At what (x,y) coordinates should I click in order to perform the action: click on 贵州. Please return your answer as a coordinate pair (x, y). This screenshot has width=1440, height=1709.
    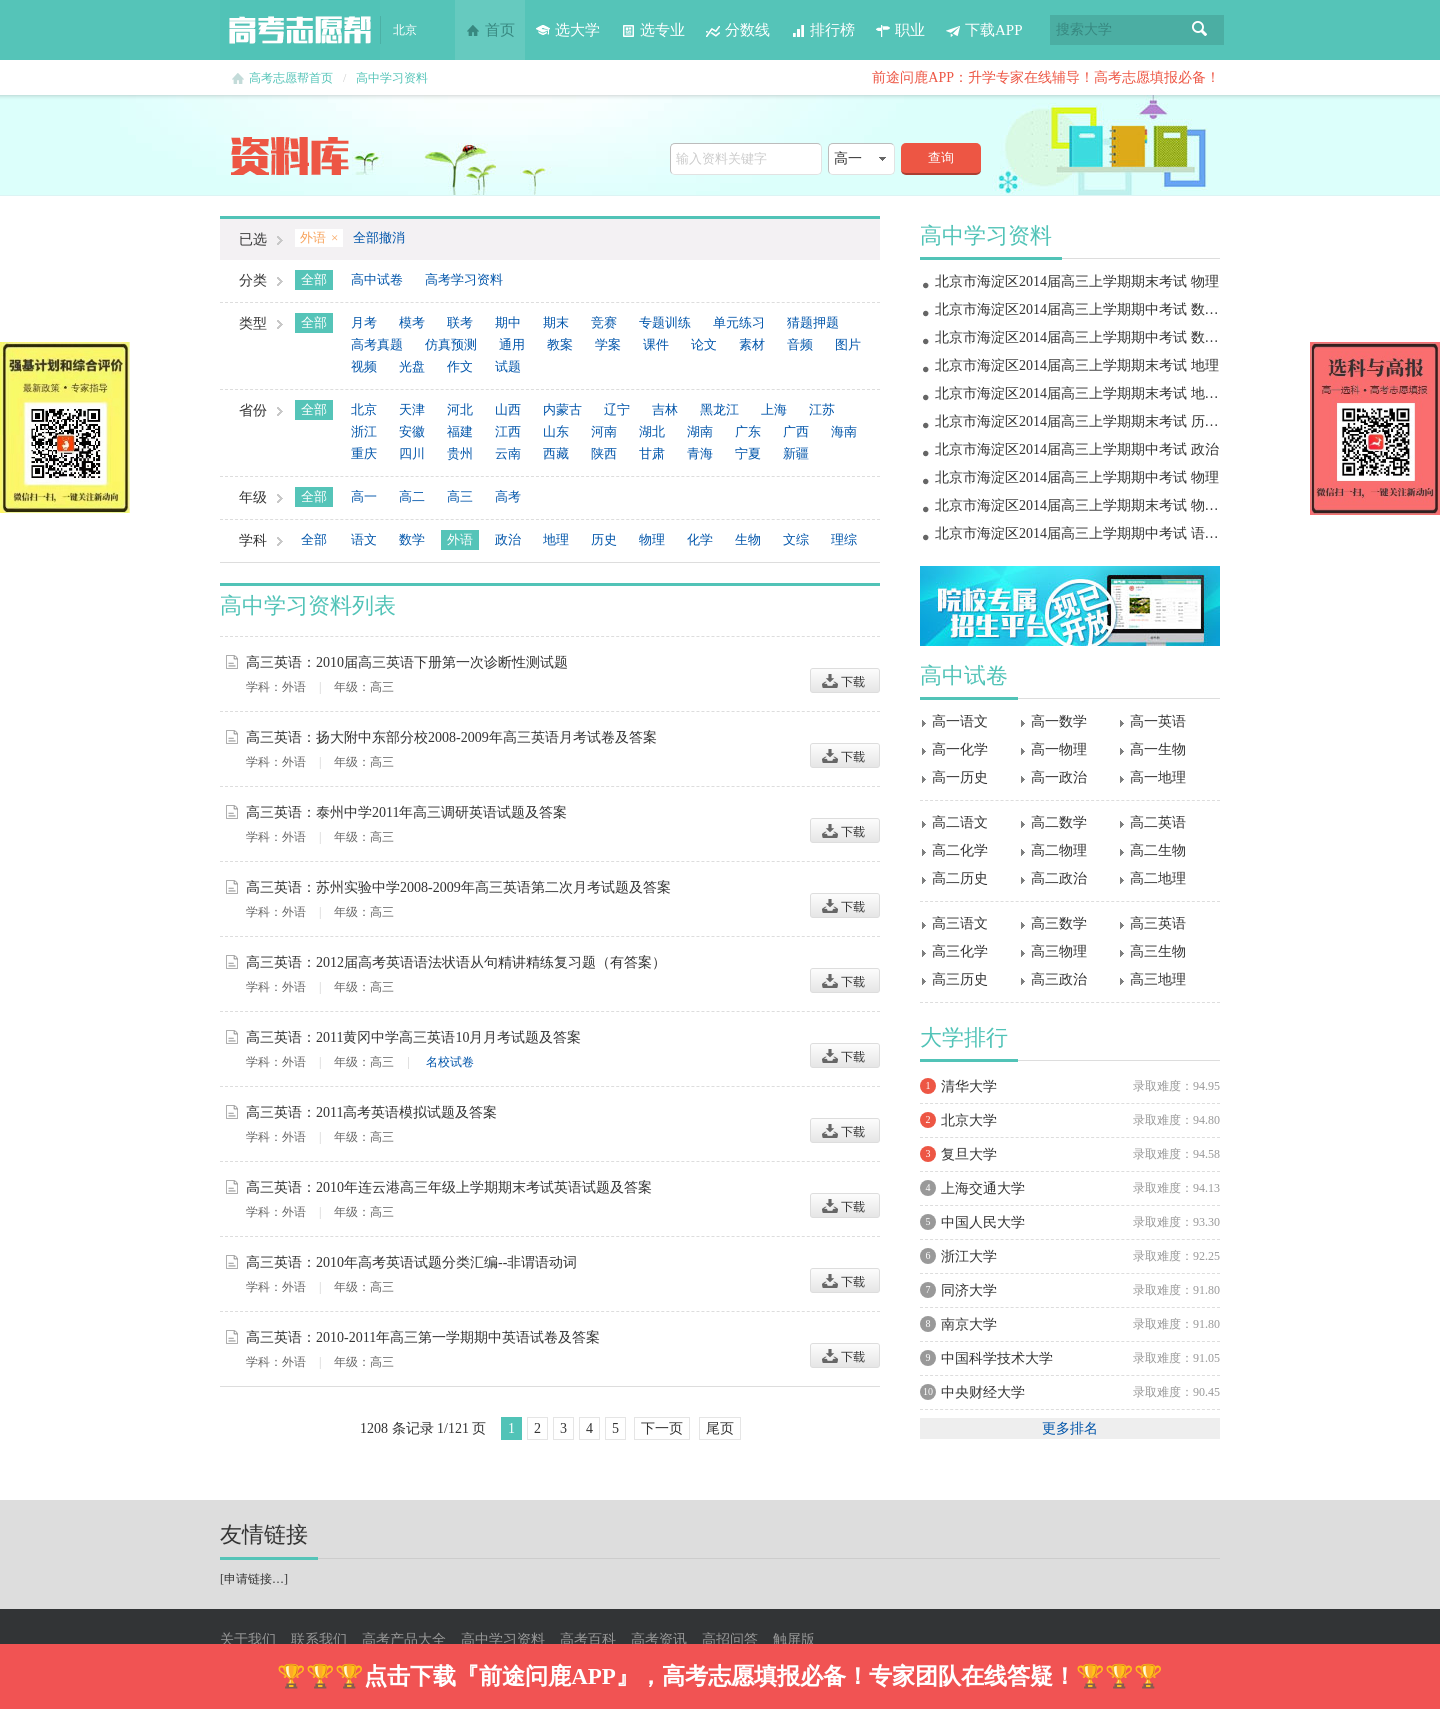
    Looking at the image, I should click on (460, 453).